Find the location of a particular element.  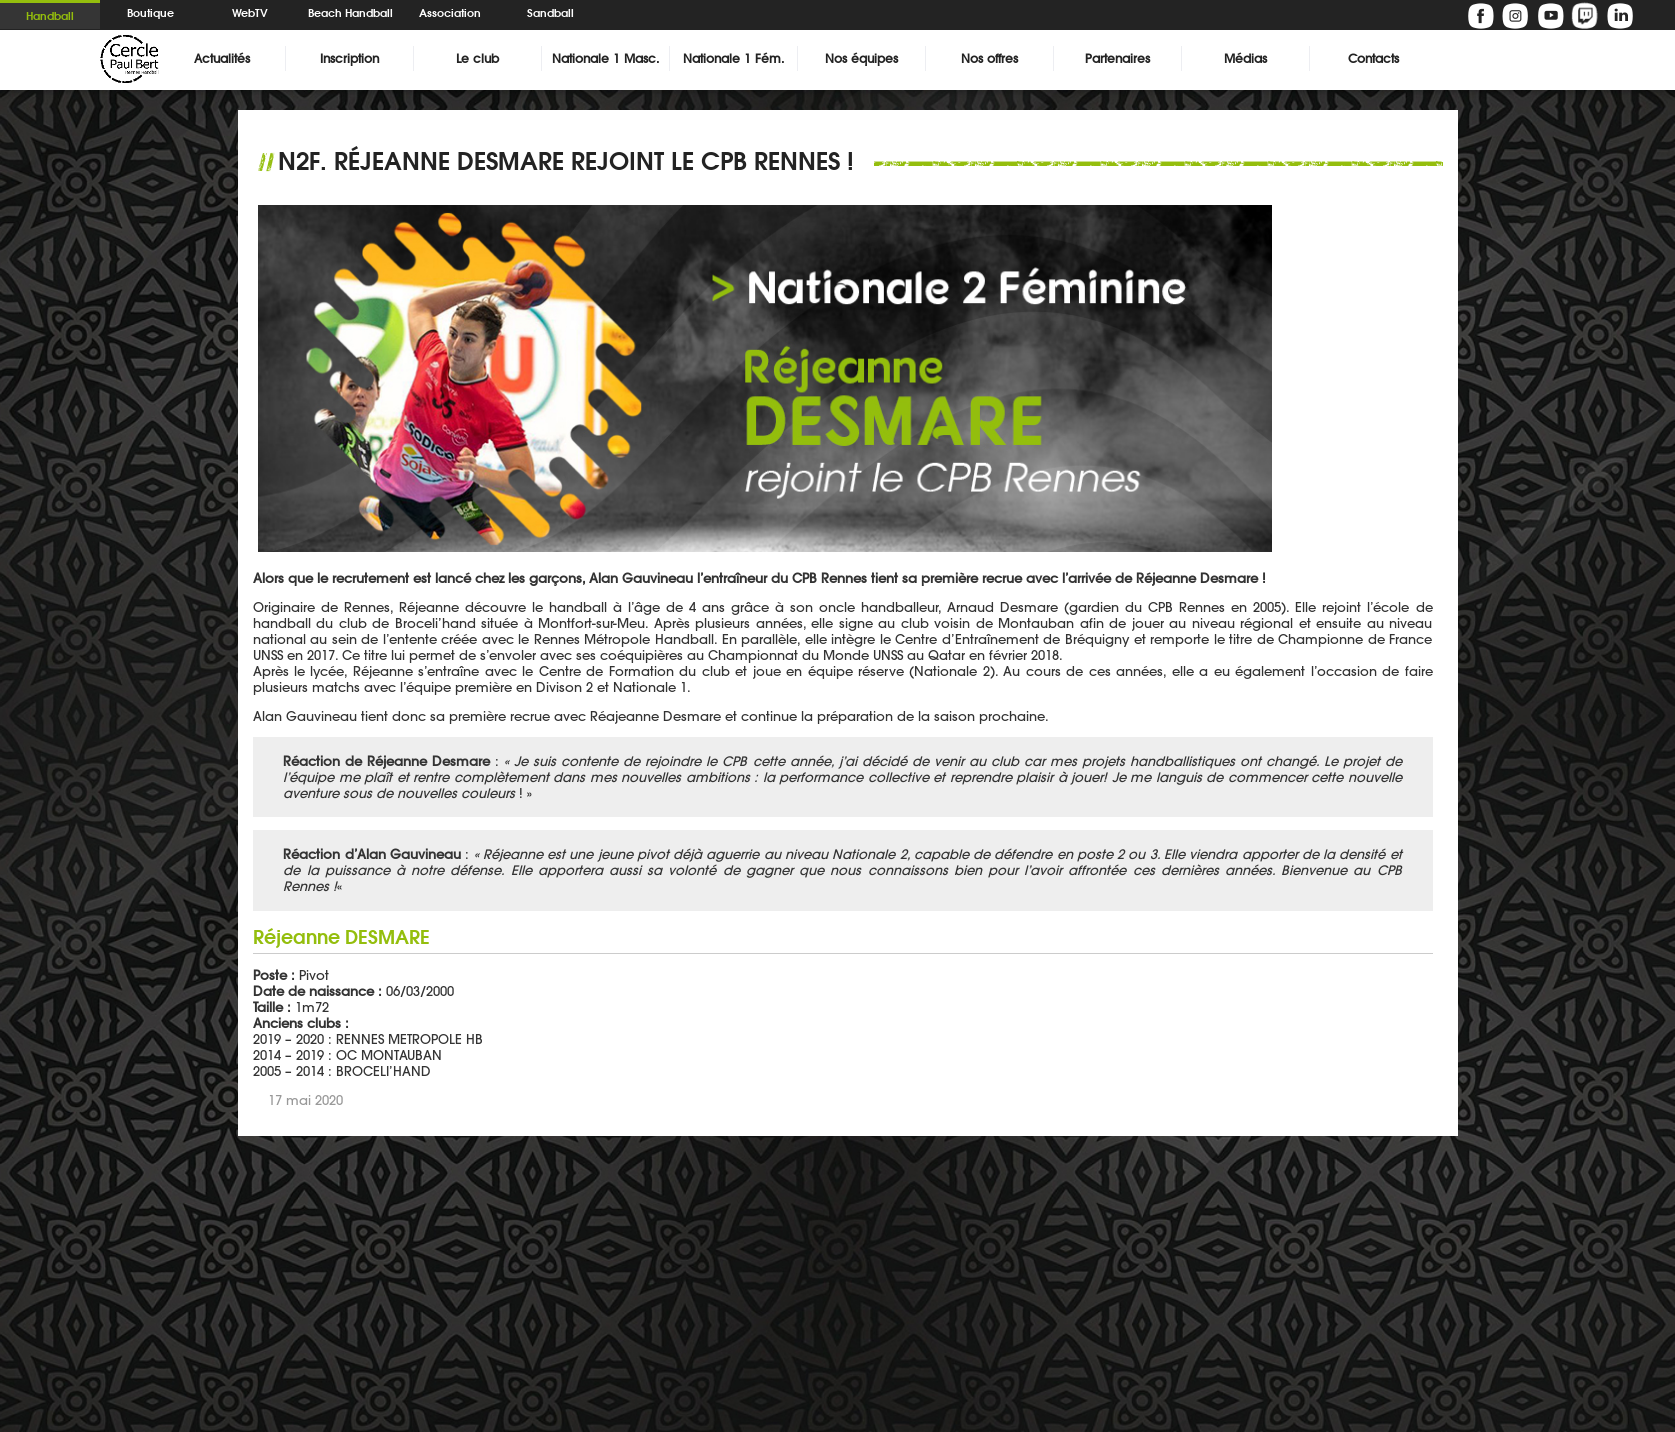

Nationale 1 Fém. is located at coordinates (733, 58).